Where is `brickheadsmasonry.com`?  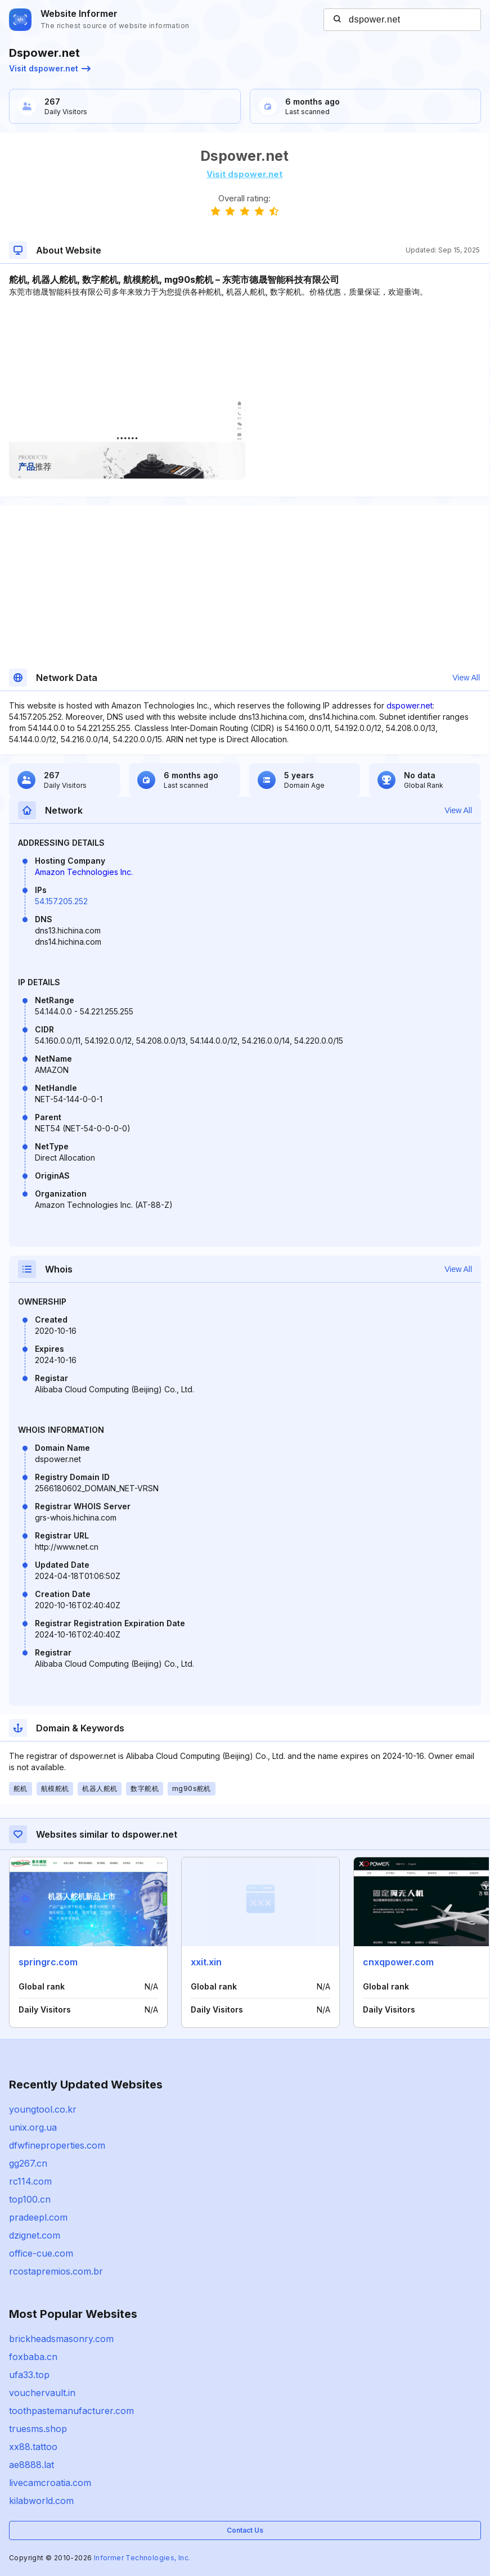 brickheadsmasonry.com is located at coordinates (61, 2338).